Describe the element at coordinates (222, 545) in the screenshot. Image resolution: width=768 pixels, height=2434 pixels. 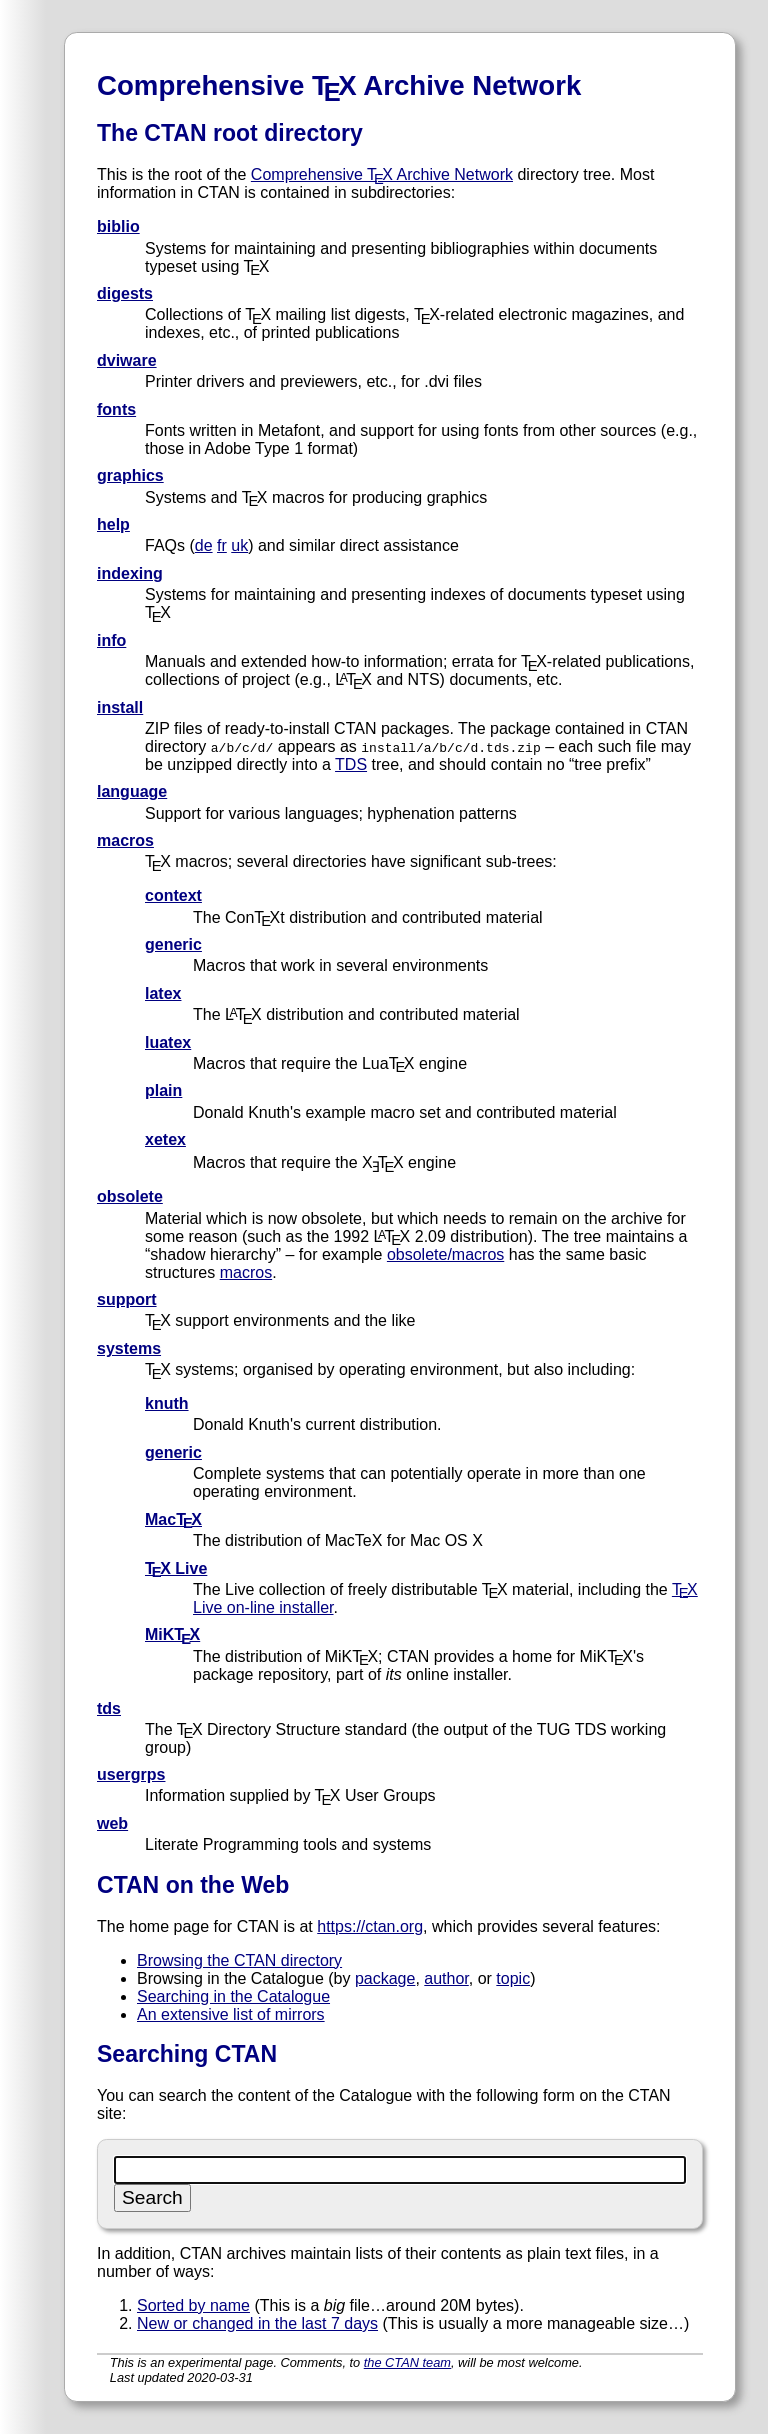
I see `fr` at that location.